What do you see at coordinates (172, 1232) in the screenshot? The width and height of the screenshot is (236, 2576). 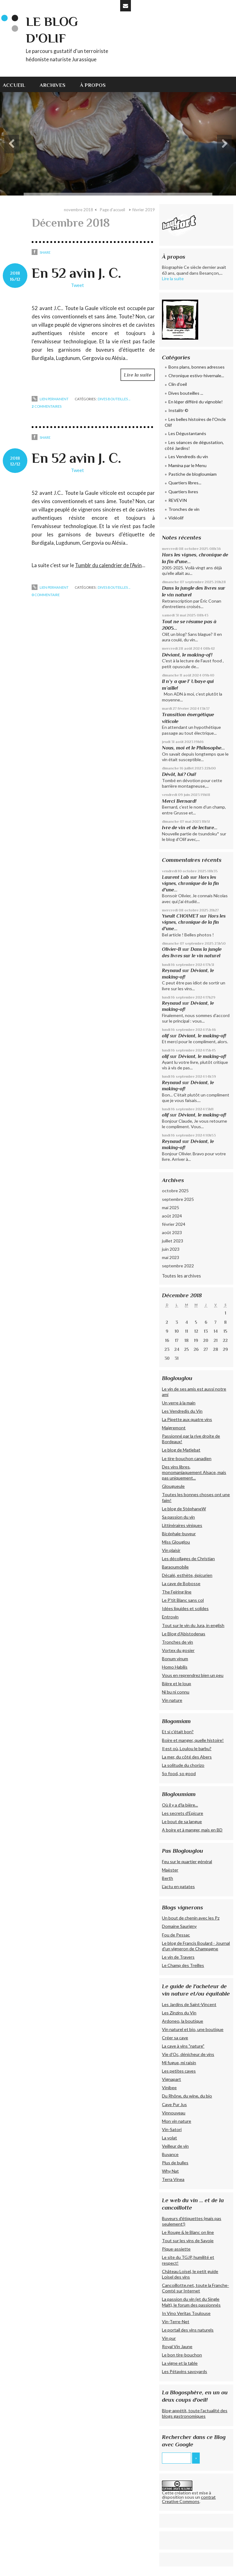 I see `août 2023` at bounding box center [172, 1232].